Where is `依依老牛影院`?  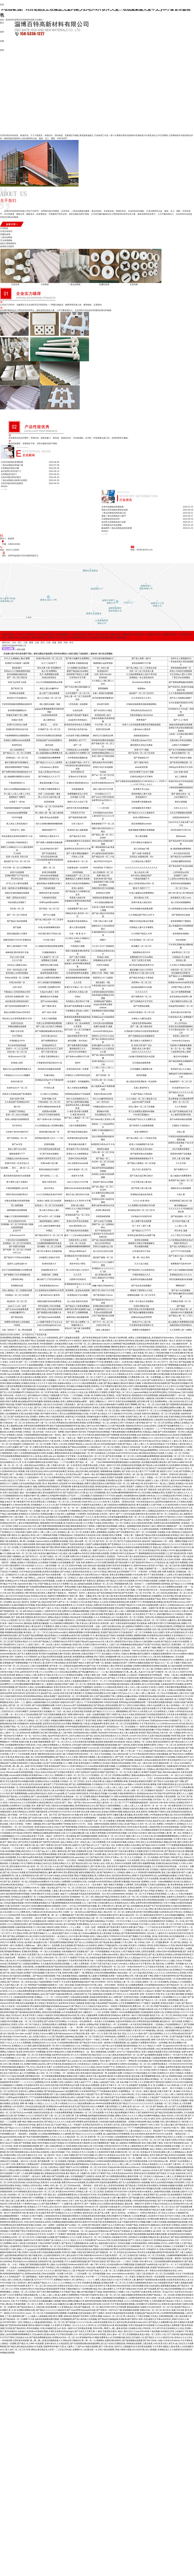 依依老牛影院 is located at coordinates (103, 704).